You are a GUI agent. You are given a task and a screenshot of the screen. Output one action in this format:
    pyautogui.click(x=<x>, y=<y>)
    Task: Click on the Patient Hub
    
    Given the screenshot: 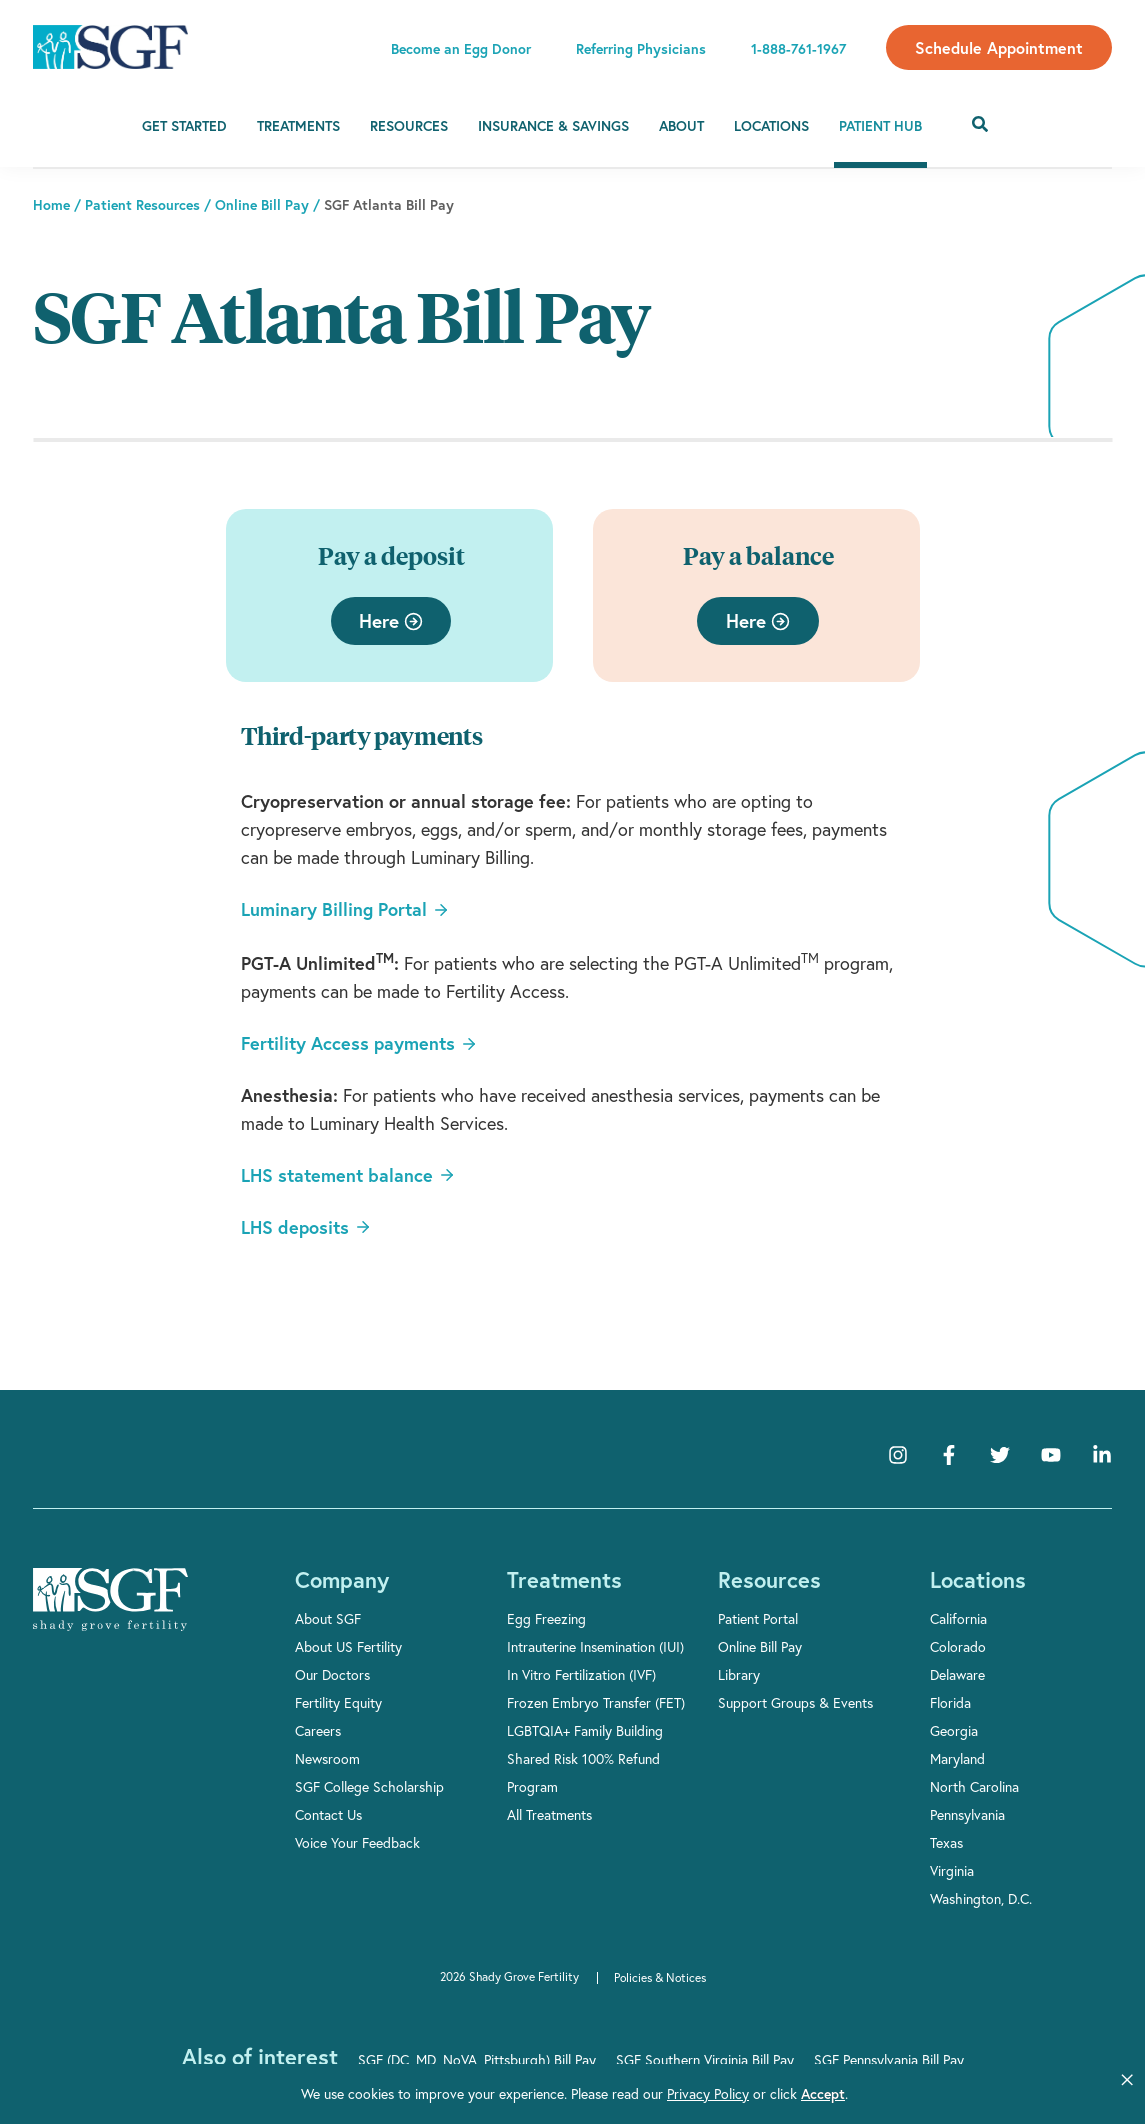 What is the action you would take?
    pyautogui.click(x=880, y=126)
    